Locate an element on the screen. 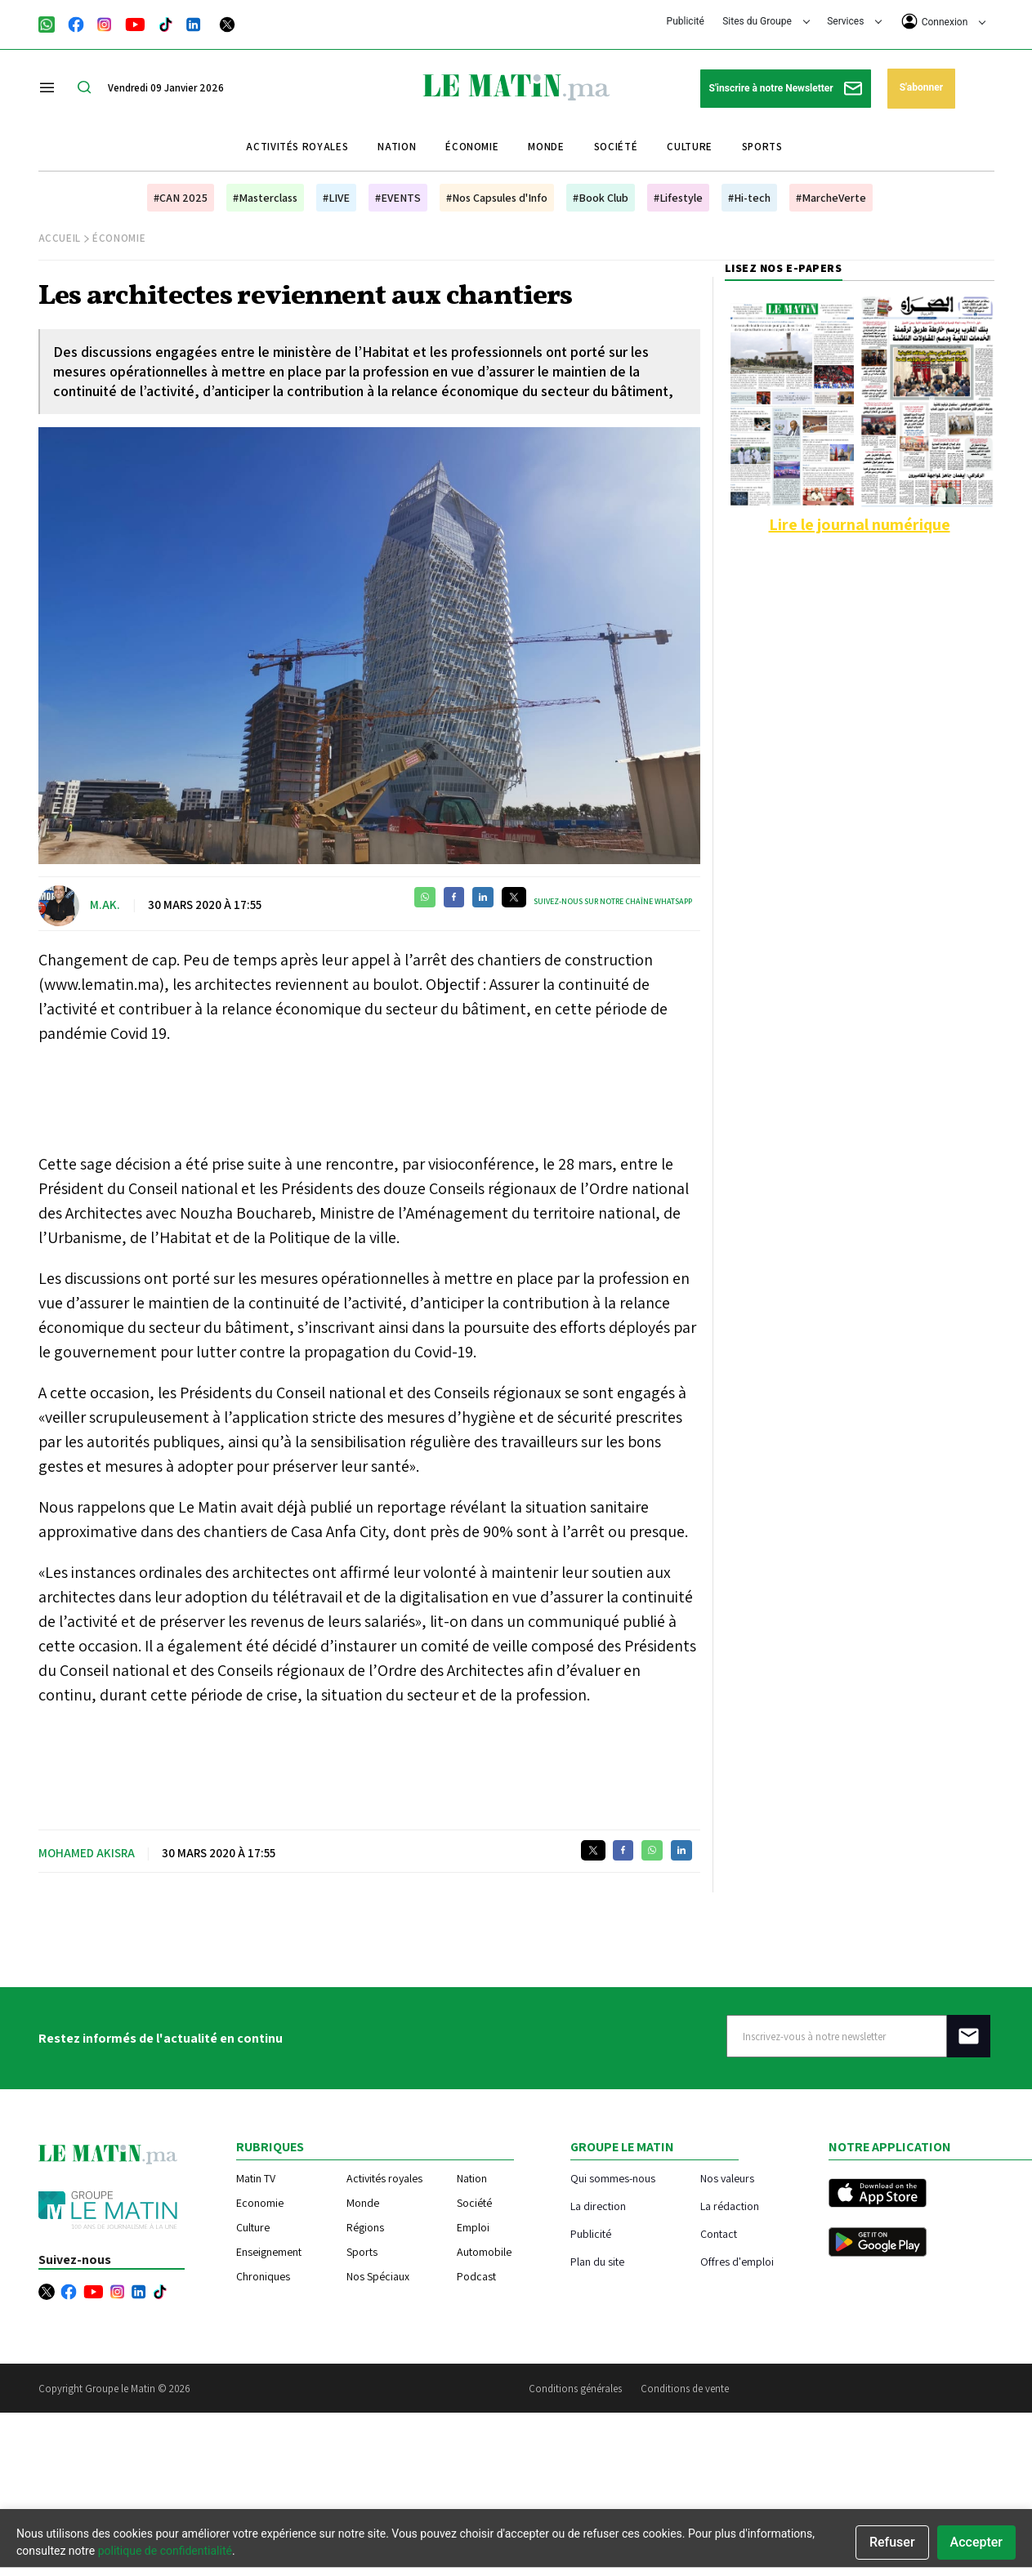 This screenshot has height=2576, width=1032. Activités royales is located at coordinates (297, 147).